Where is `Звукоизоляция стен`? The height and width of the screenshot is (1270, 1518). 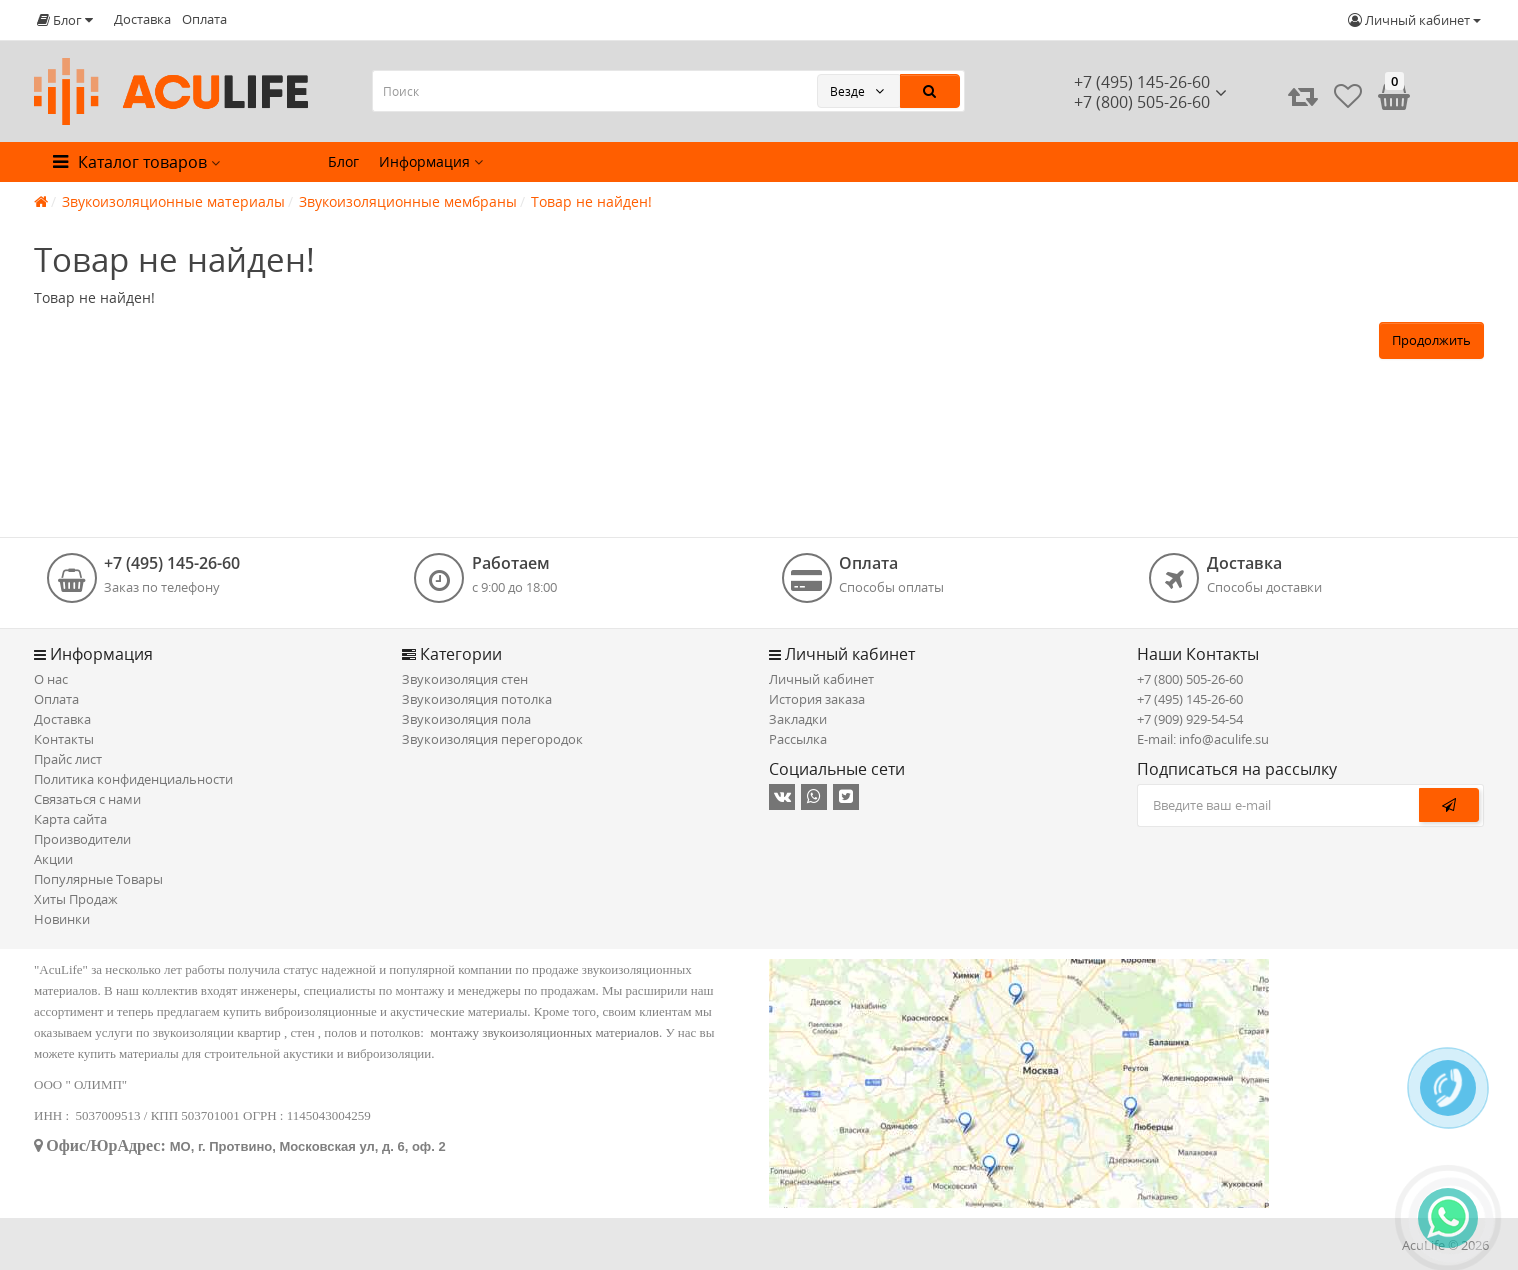 Звукоизоляция стен is located at coordinates (465, 679).